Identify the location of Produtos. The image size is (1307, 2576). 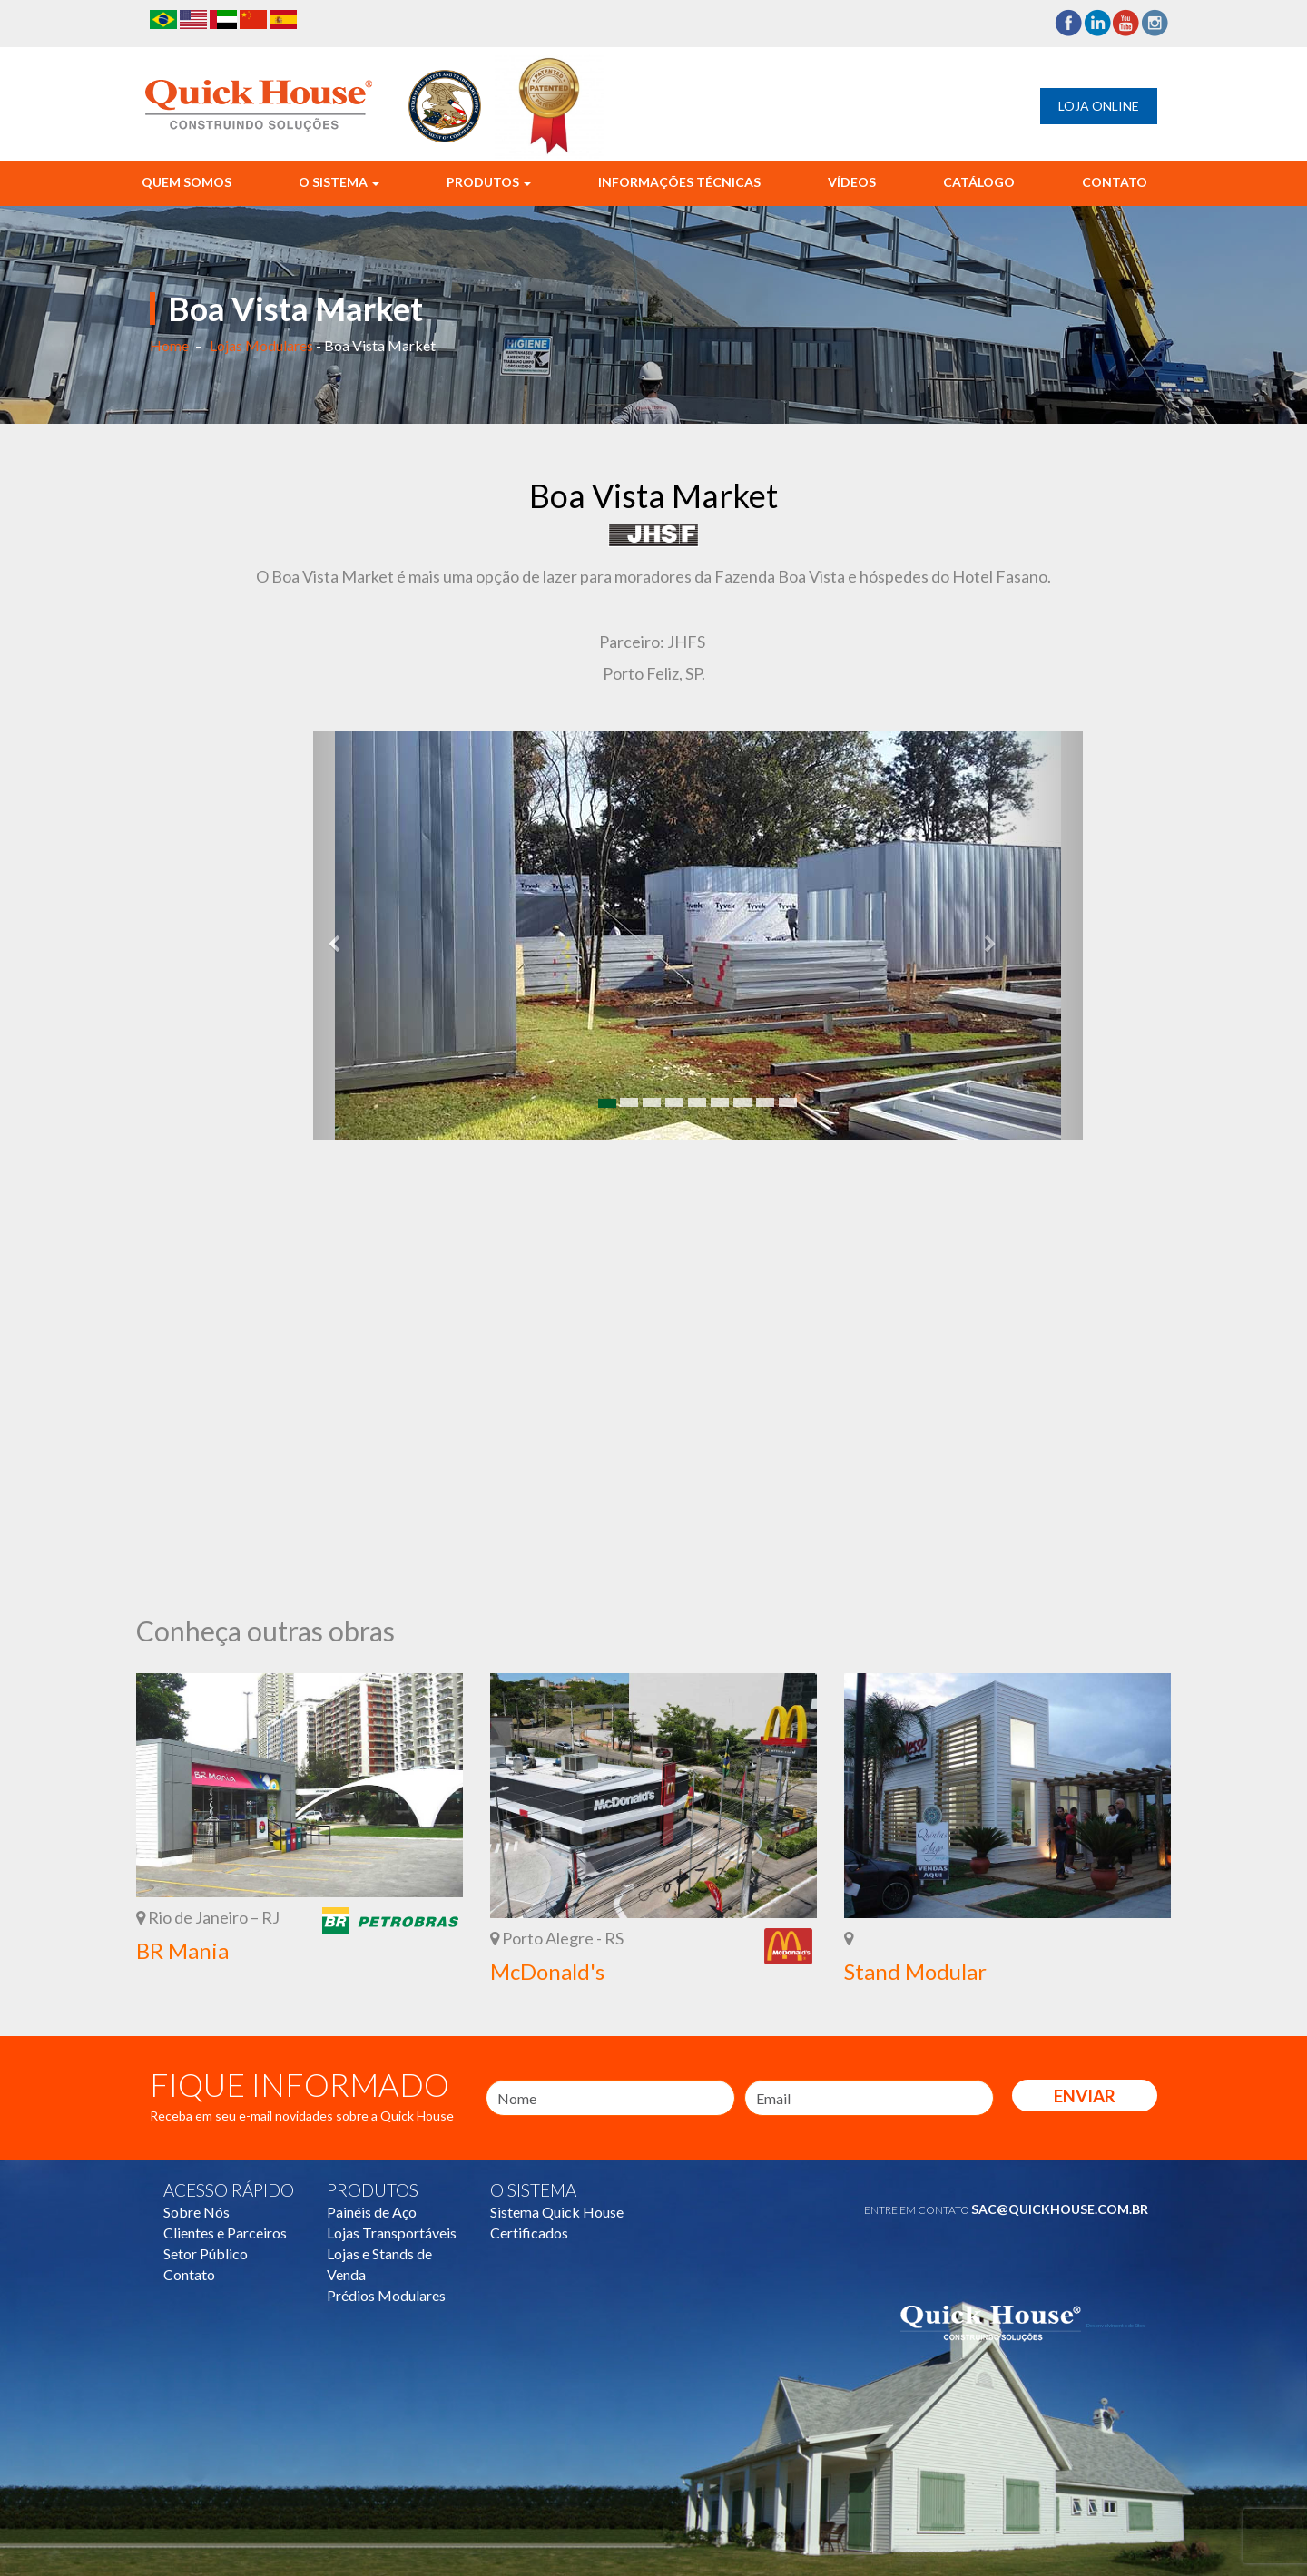
(489, 182).